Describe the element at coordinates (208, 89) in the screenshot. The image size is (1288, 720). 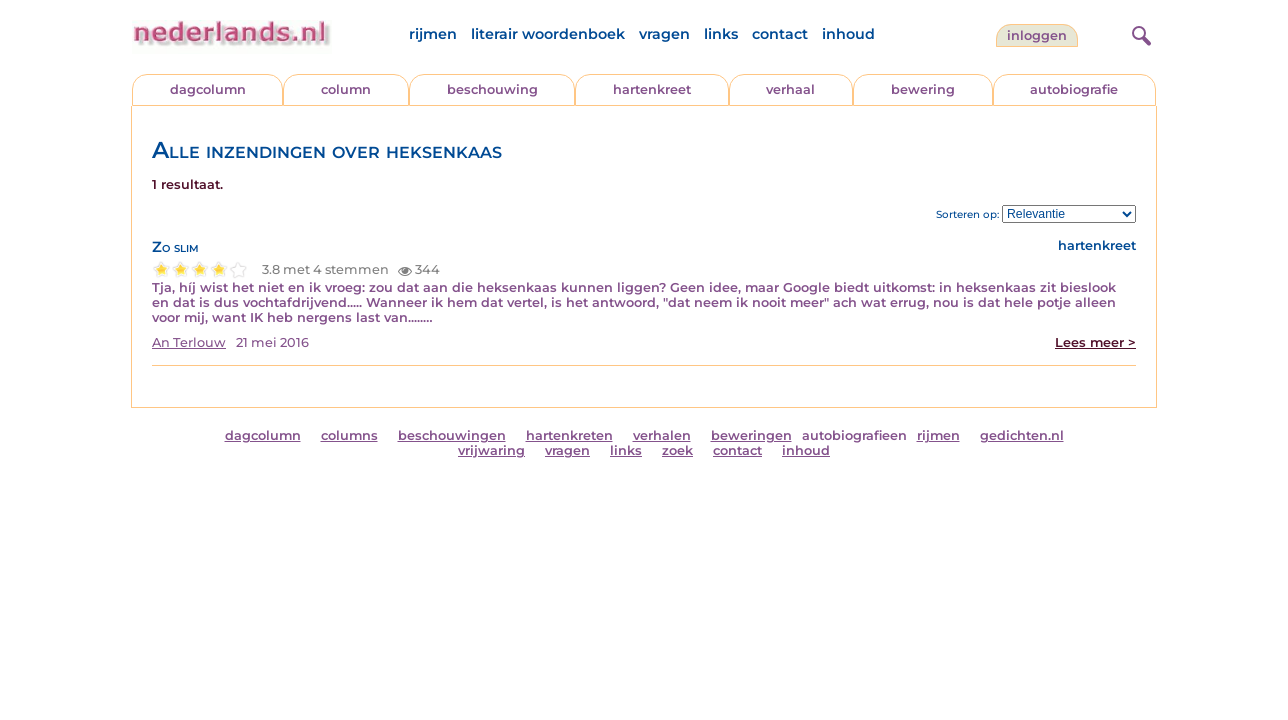
I see `dagcolumn` at that location.